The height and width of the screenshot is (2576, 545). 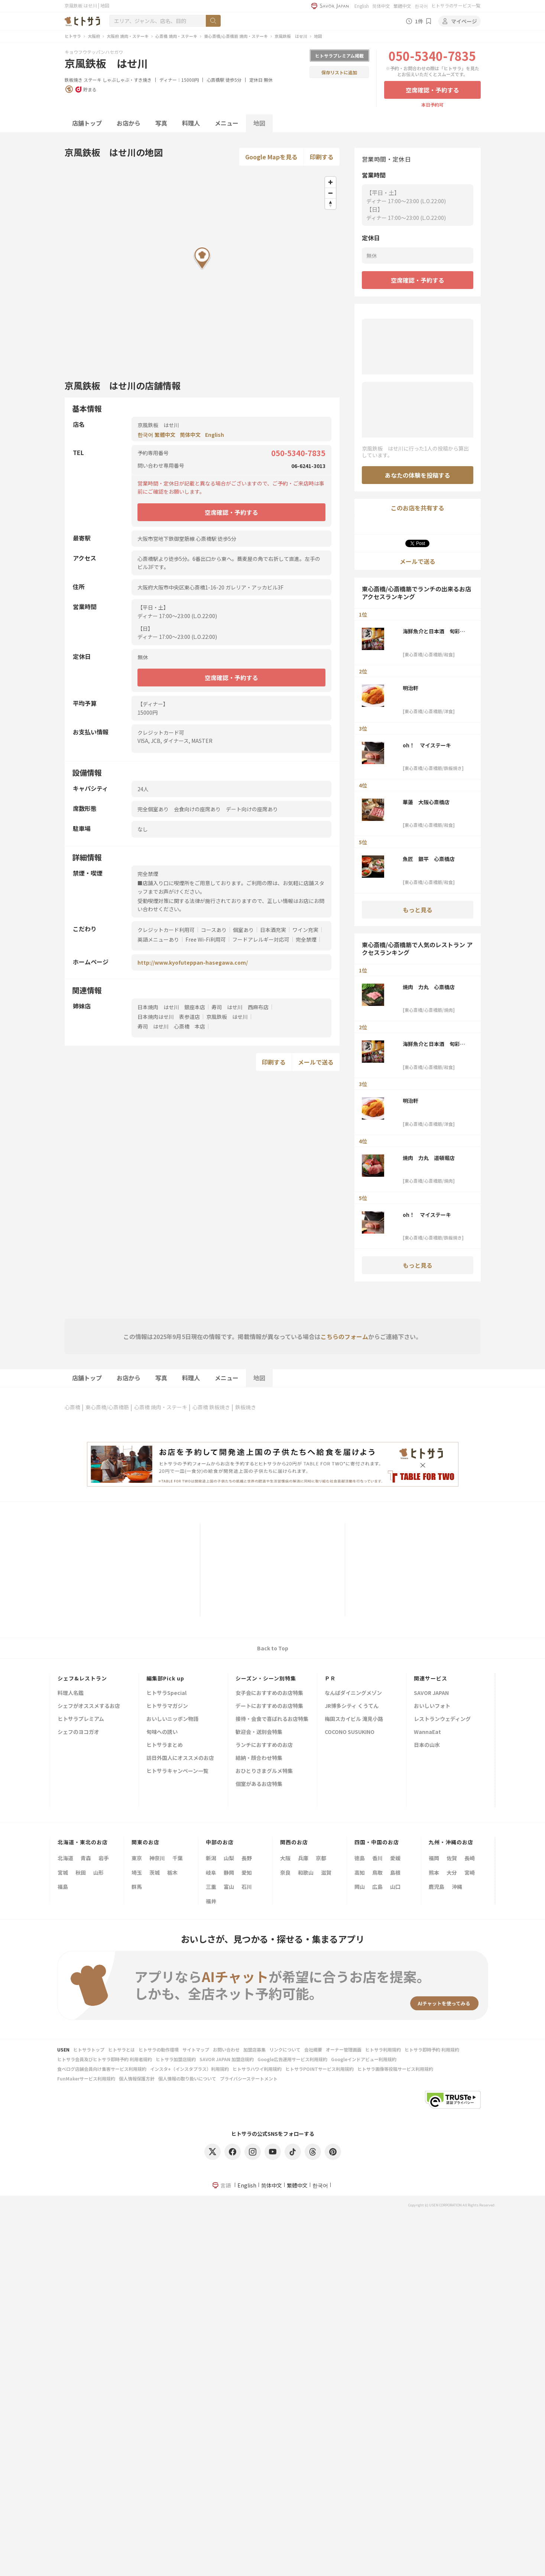 What do you see at coordinates (326, 1872) in the screenshot?
I see `滋賀` at bounding box center [326, 1872].